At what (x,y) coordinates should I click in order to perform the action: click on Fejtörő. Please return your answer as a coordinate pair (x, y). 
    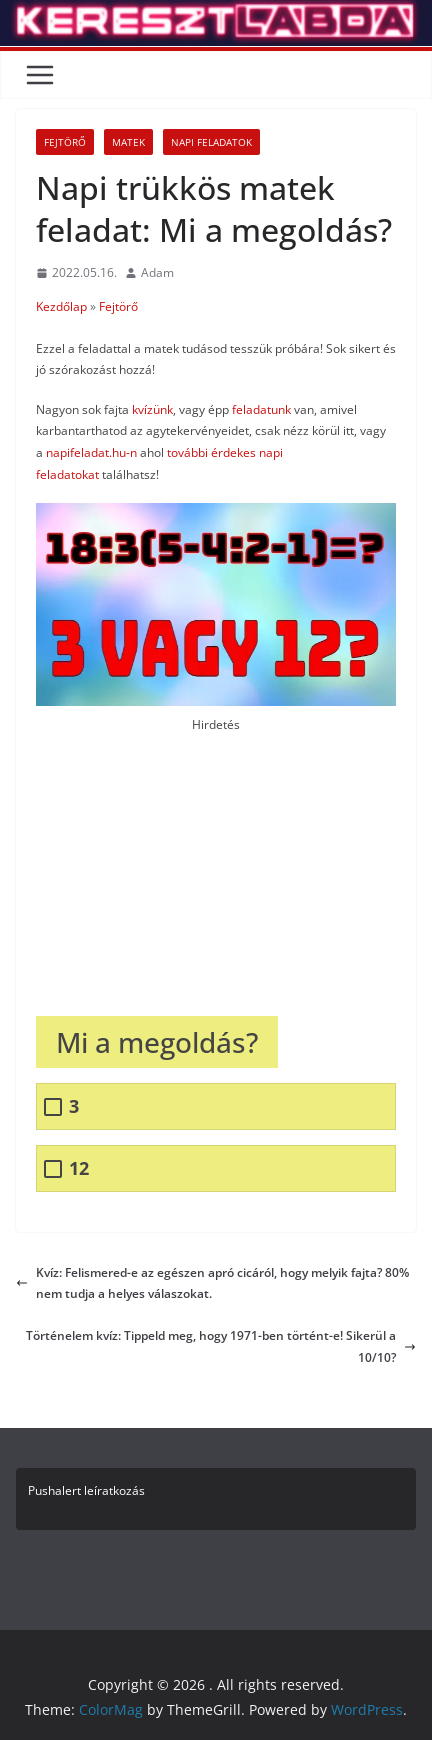
    Looking at the image, I should click on (65, 142).